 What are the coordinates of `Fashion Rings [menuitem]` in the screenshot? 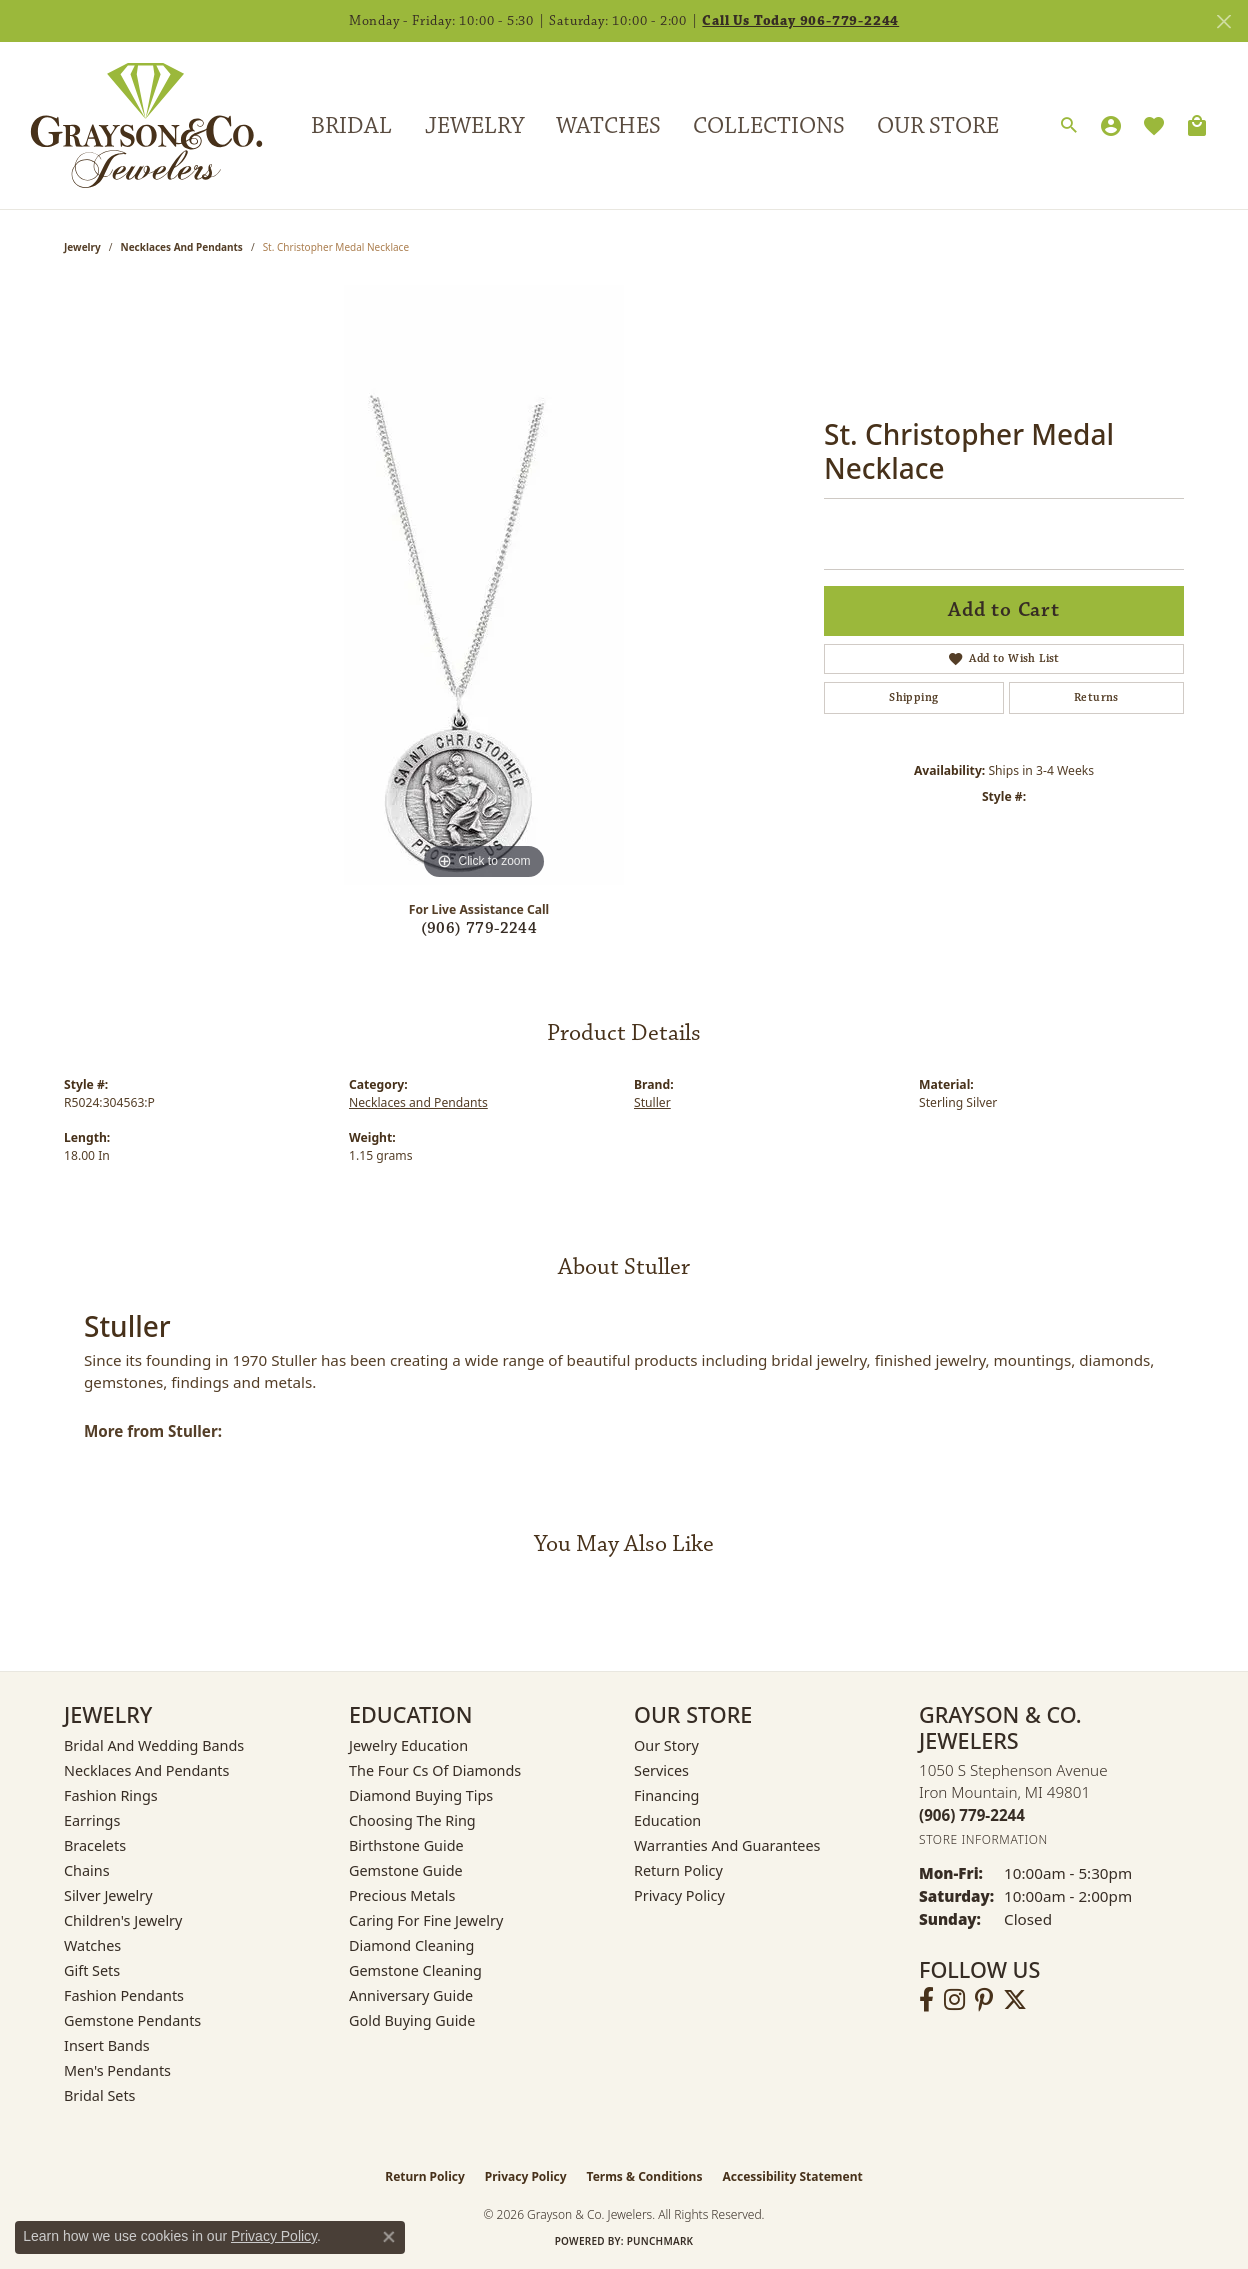 It's located at (111, 1795).